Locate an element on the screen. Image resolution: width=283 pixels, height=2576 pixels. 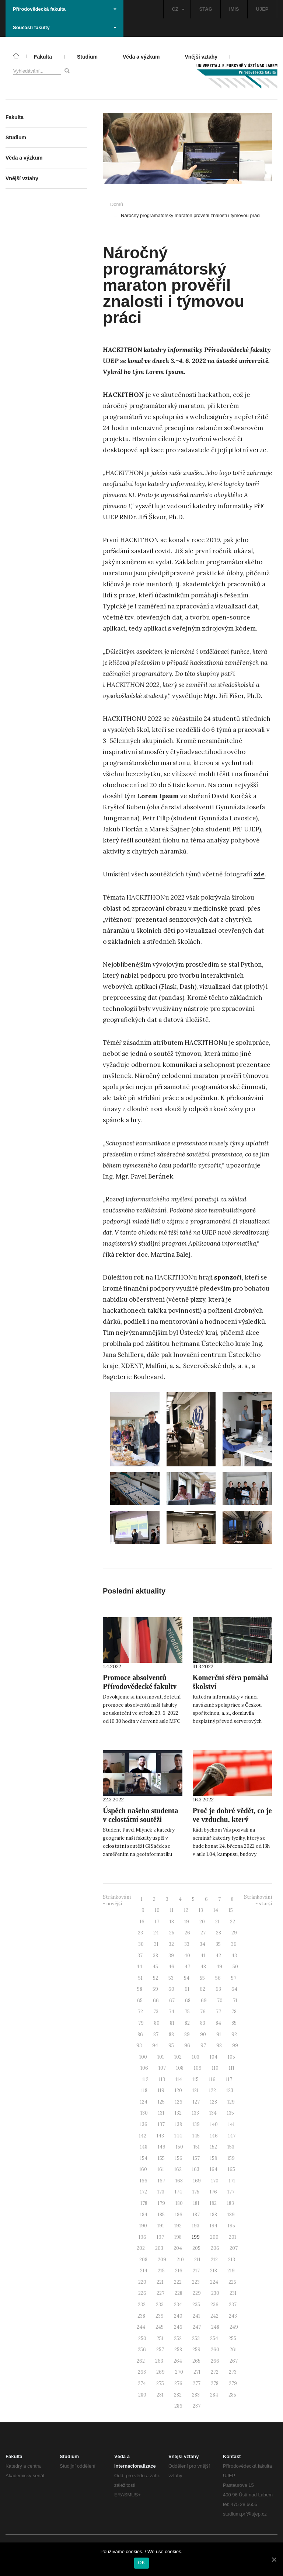
222 is located at coordinates (178, 2282).